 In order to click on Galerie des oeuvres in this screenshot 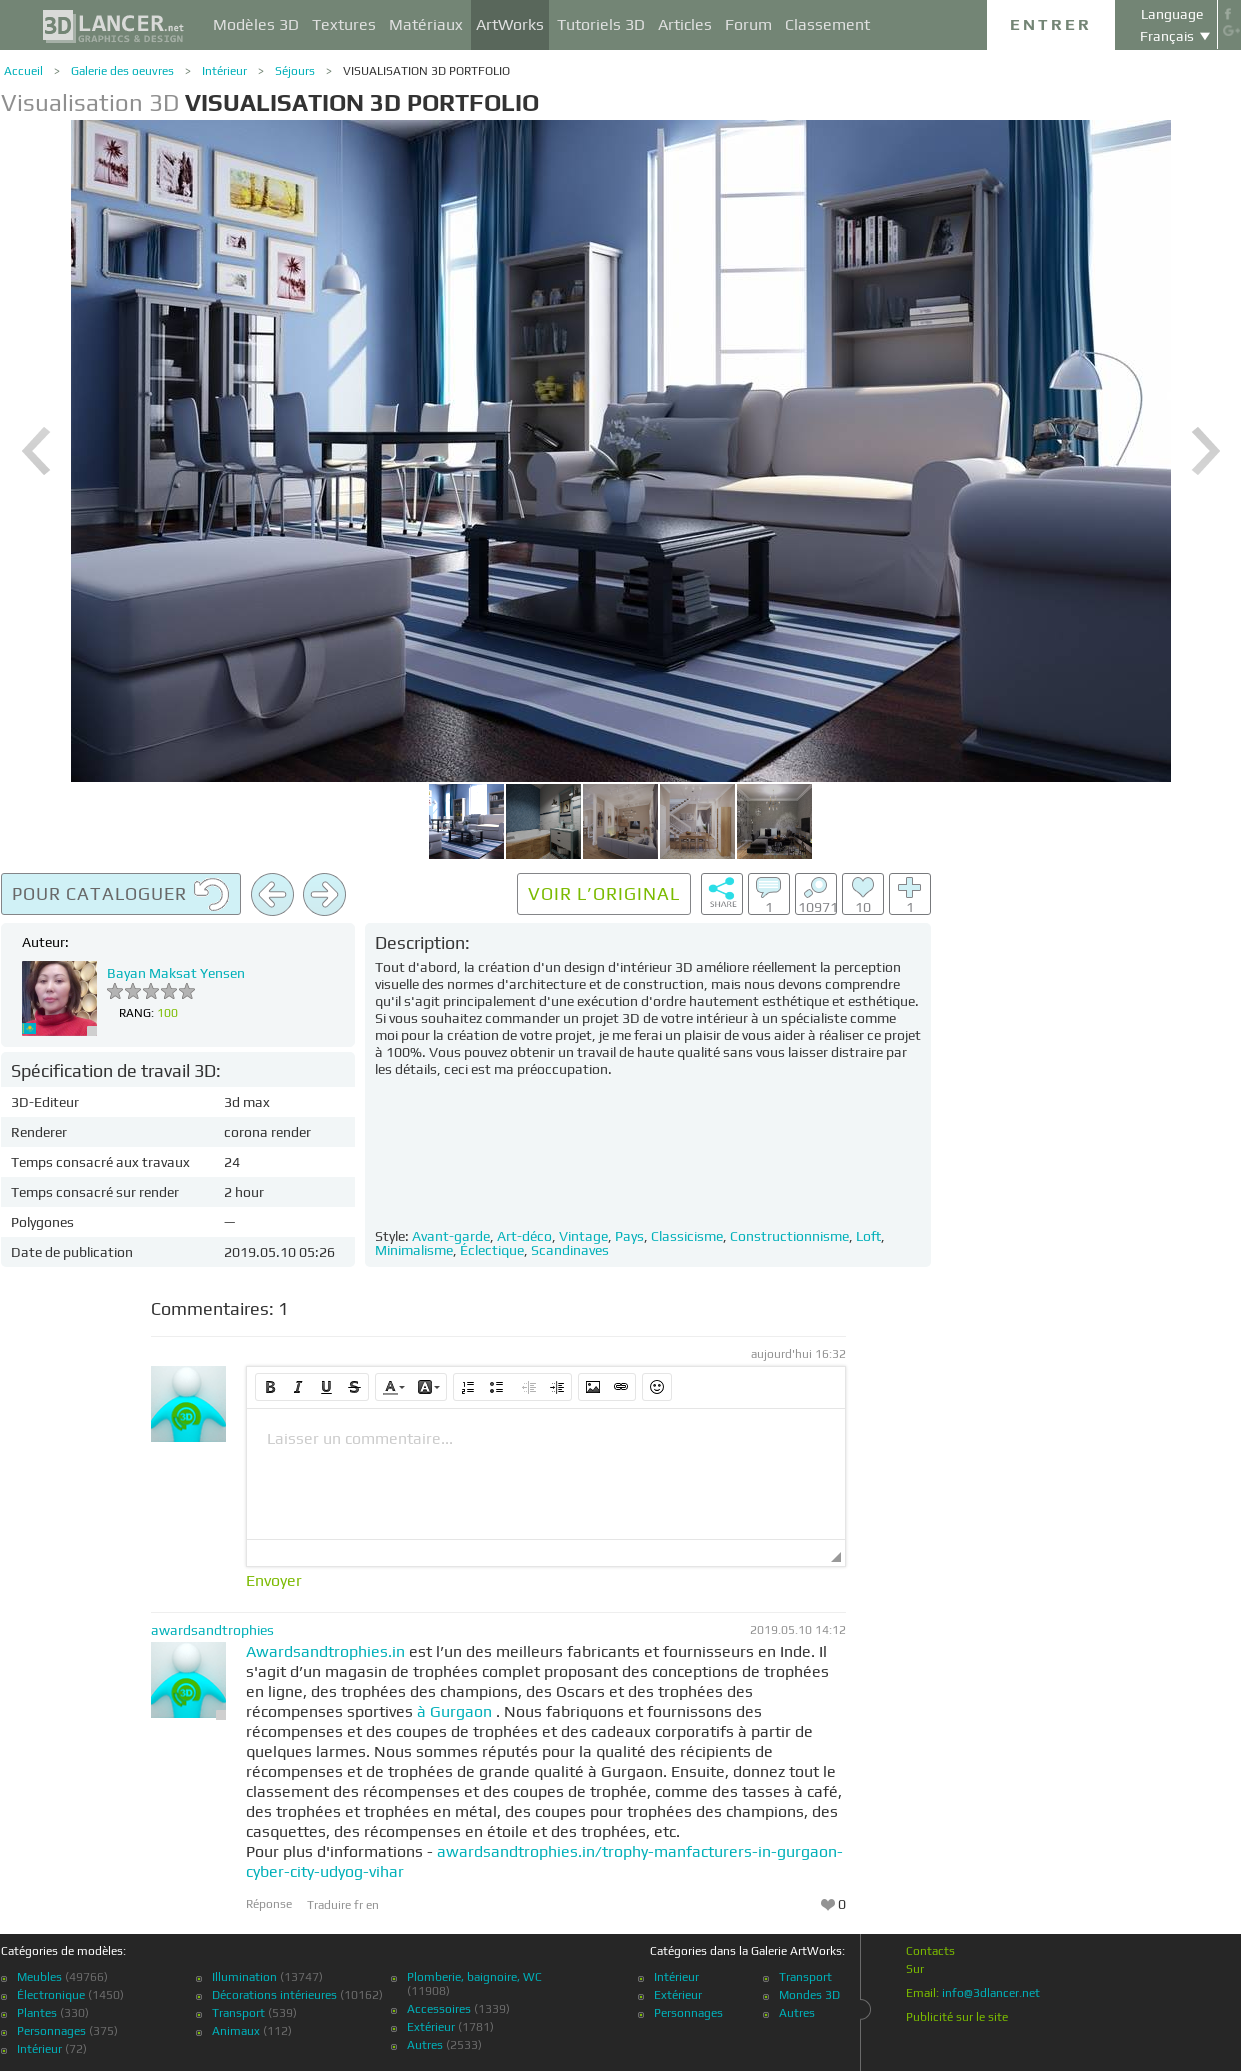, I will do `click(122, 71)`.